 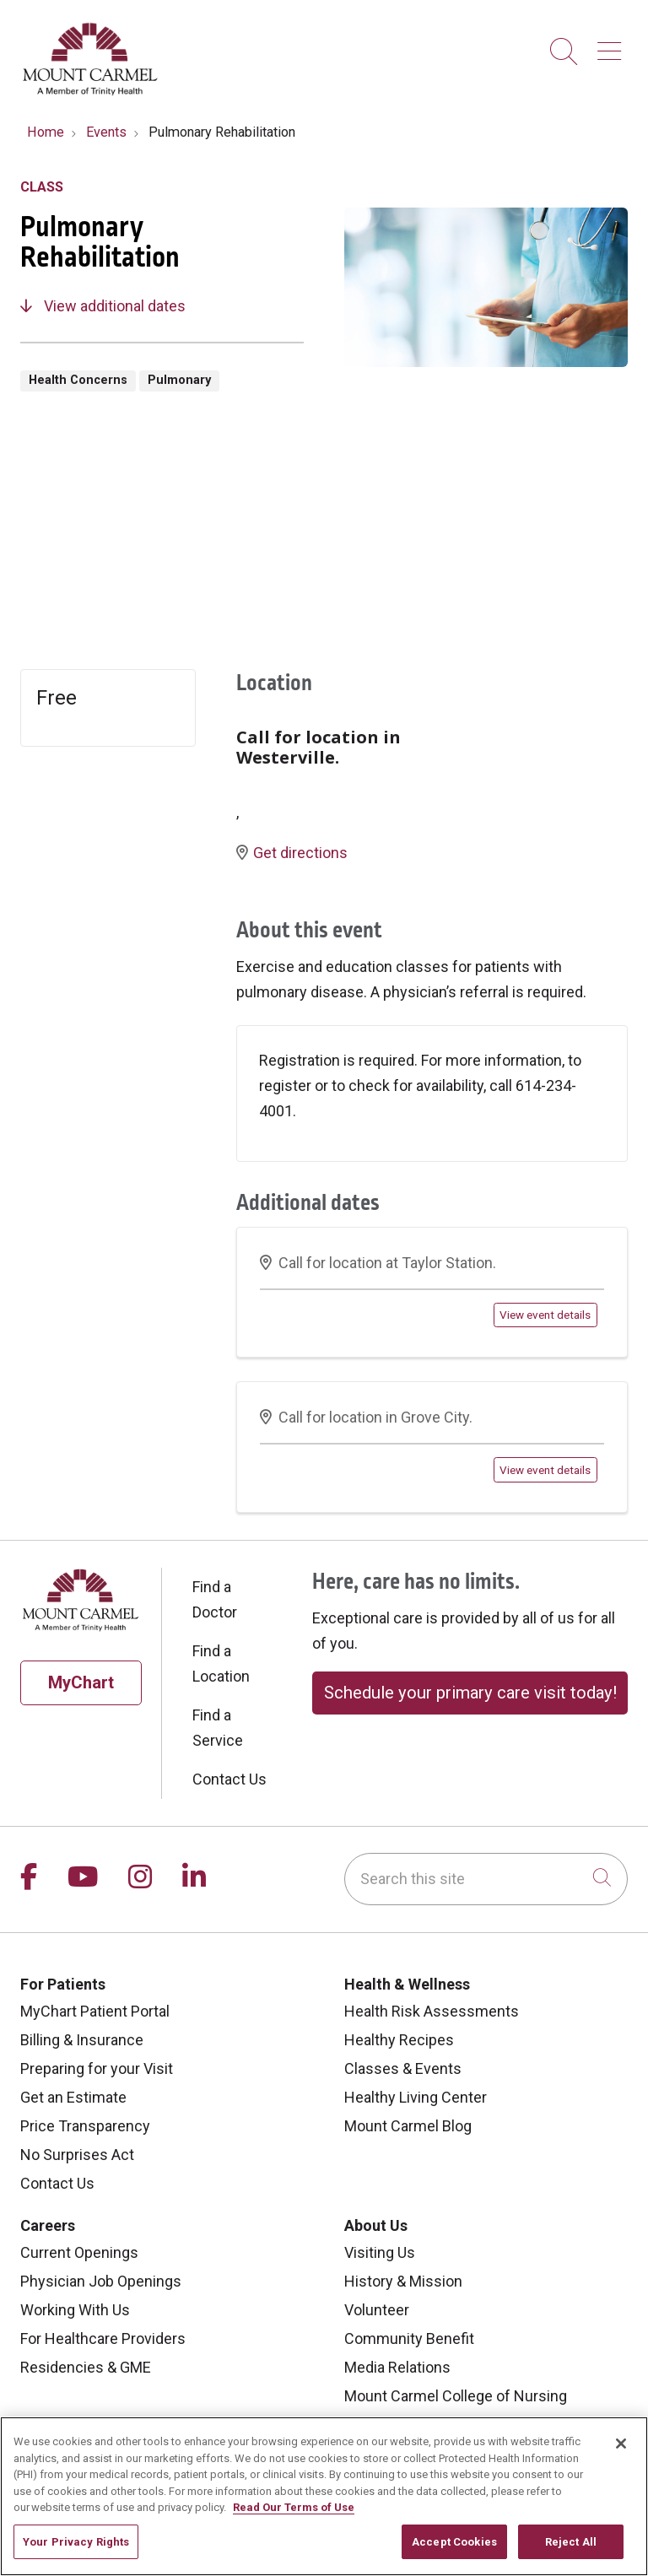 What do you see at coordinates (85, 2367) in the screenshot?
I see `Residencies & GME` at bounding box center [85, 2367].